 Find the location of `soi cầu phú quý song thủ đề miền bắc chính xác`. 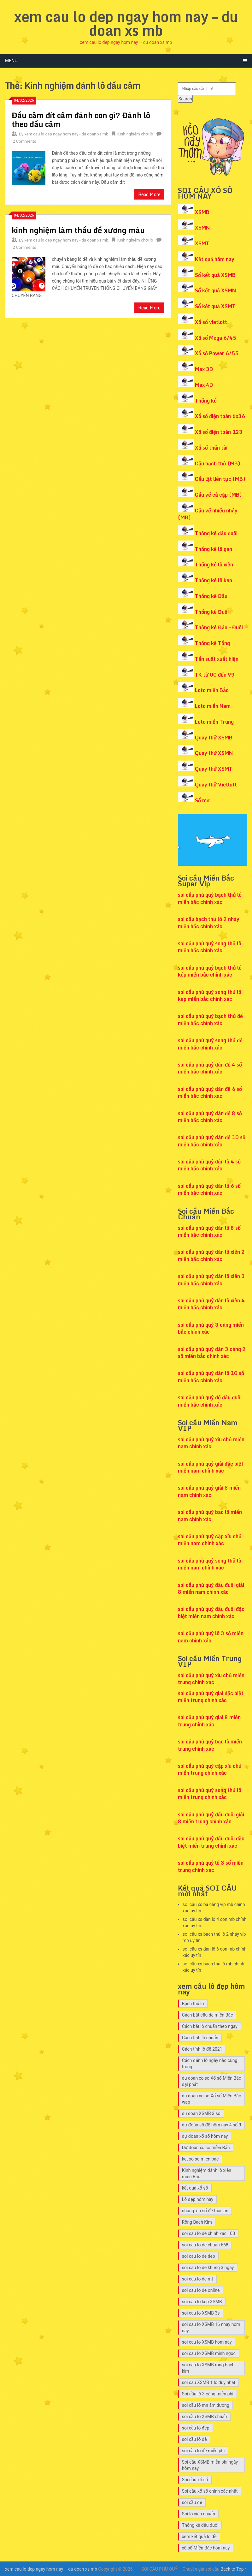

soi cầu phú quý song thủ đề miền bắc chính xác is located at coordinates (210, 1043).